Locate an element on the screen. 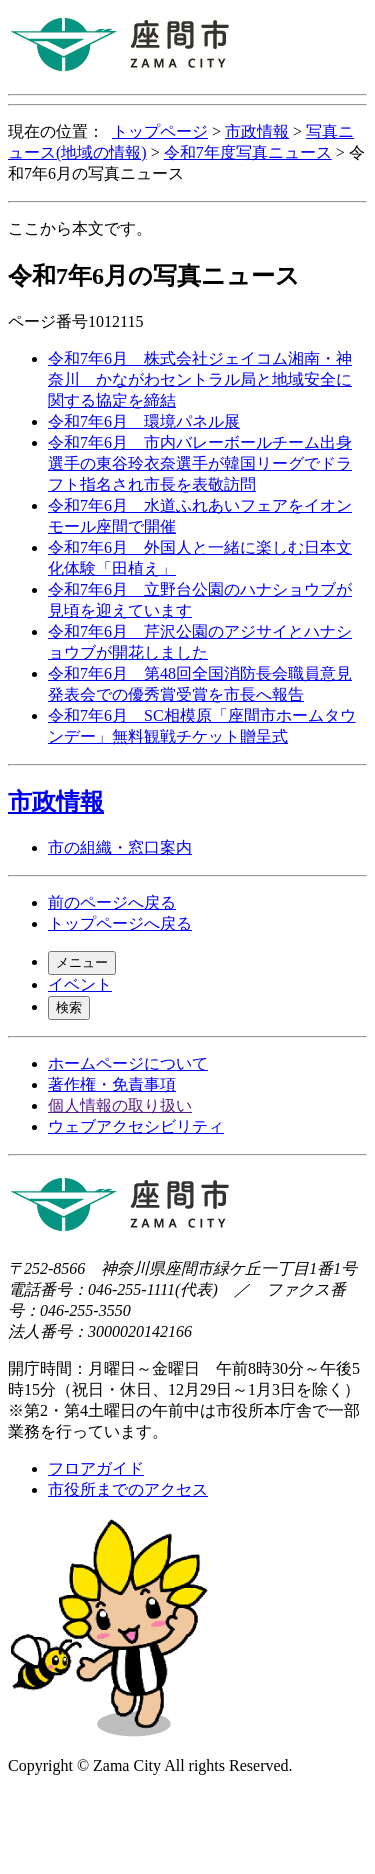  市政情報 is located at coordinates (257, 131).